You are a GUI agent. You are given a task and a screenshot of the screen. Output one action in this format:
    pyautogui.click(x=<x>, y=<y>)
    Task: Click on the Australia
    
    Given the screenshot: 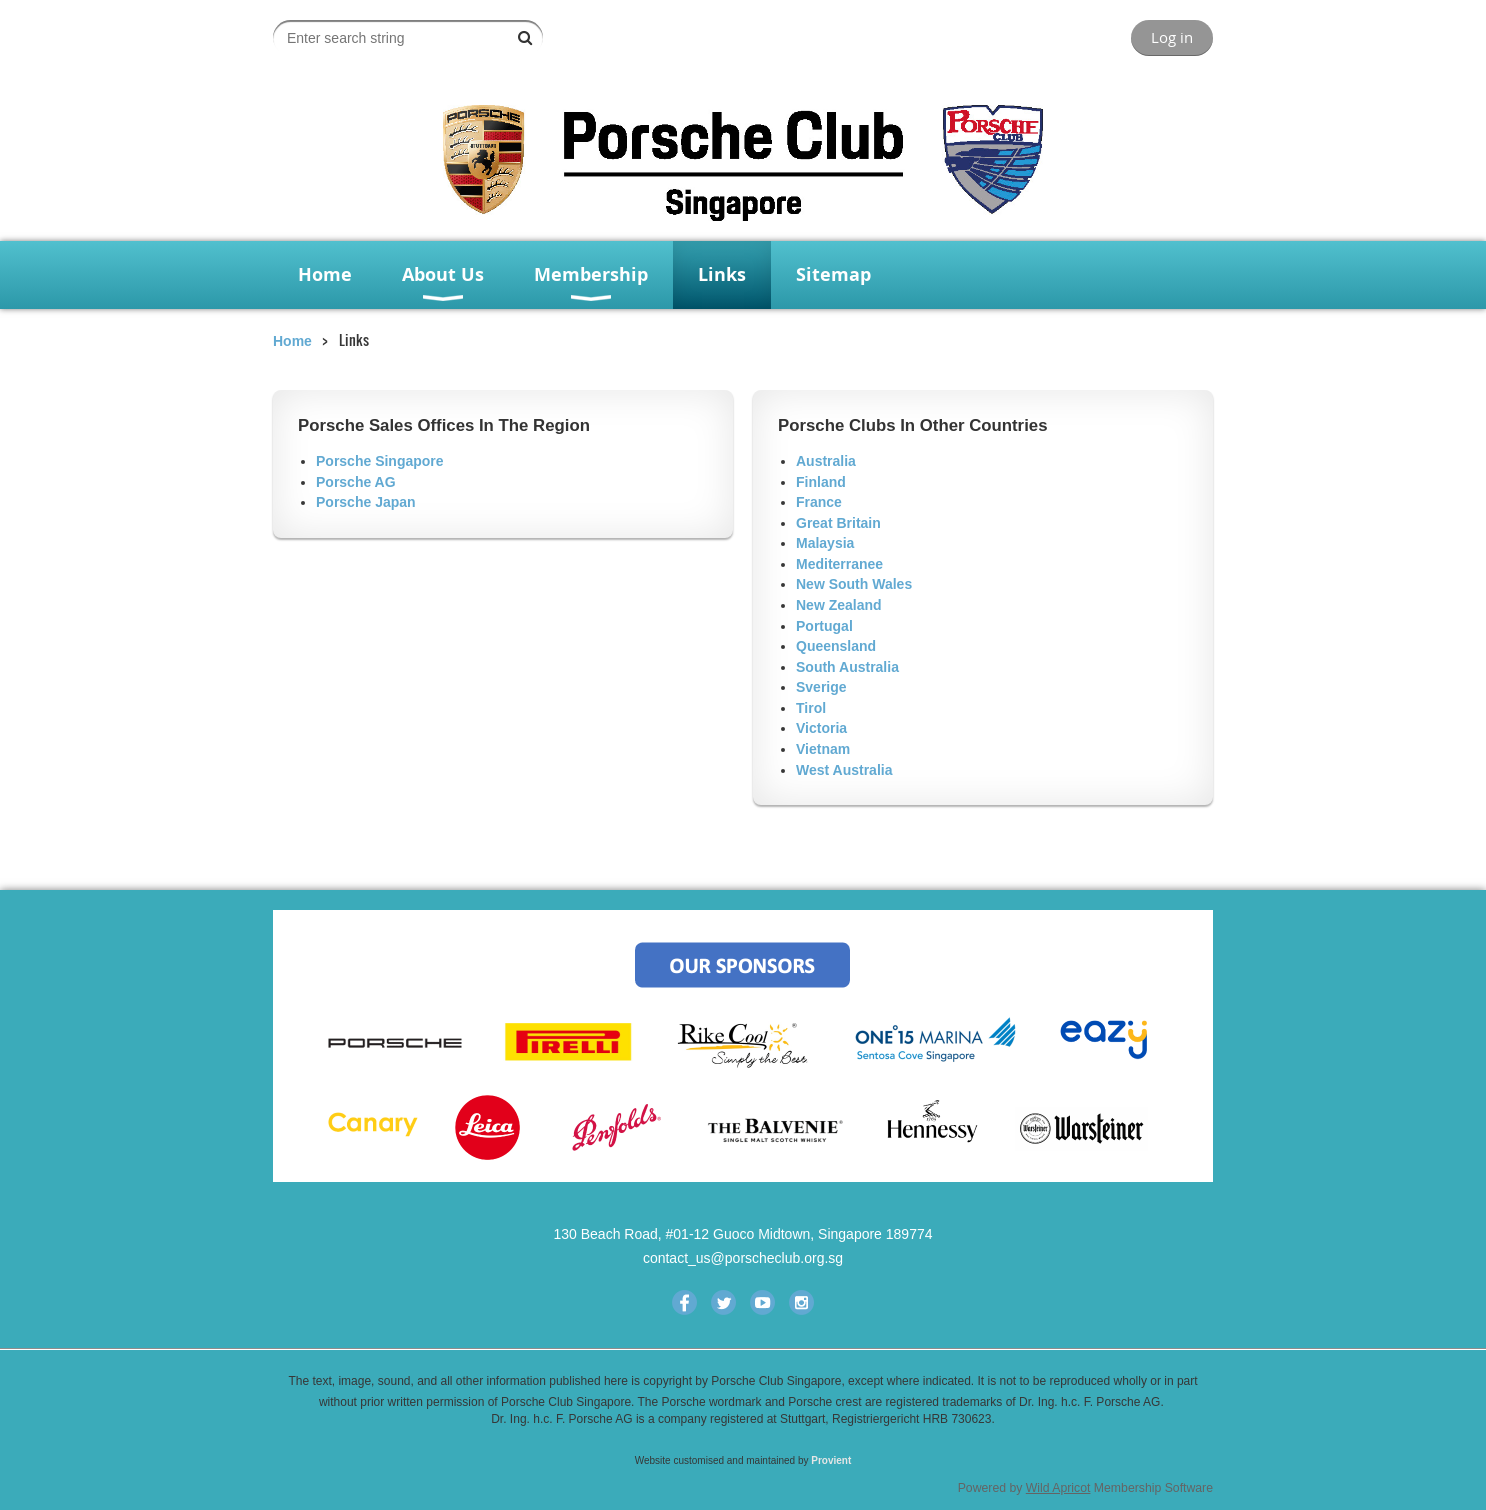 What is the action you would take?
    pyautogui.click(x=826, y=461)
    